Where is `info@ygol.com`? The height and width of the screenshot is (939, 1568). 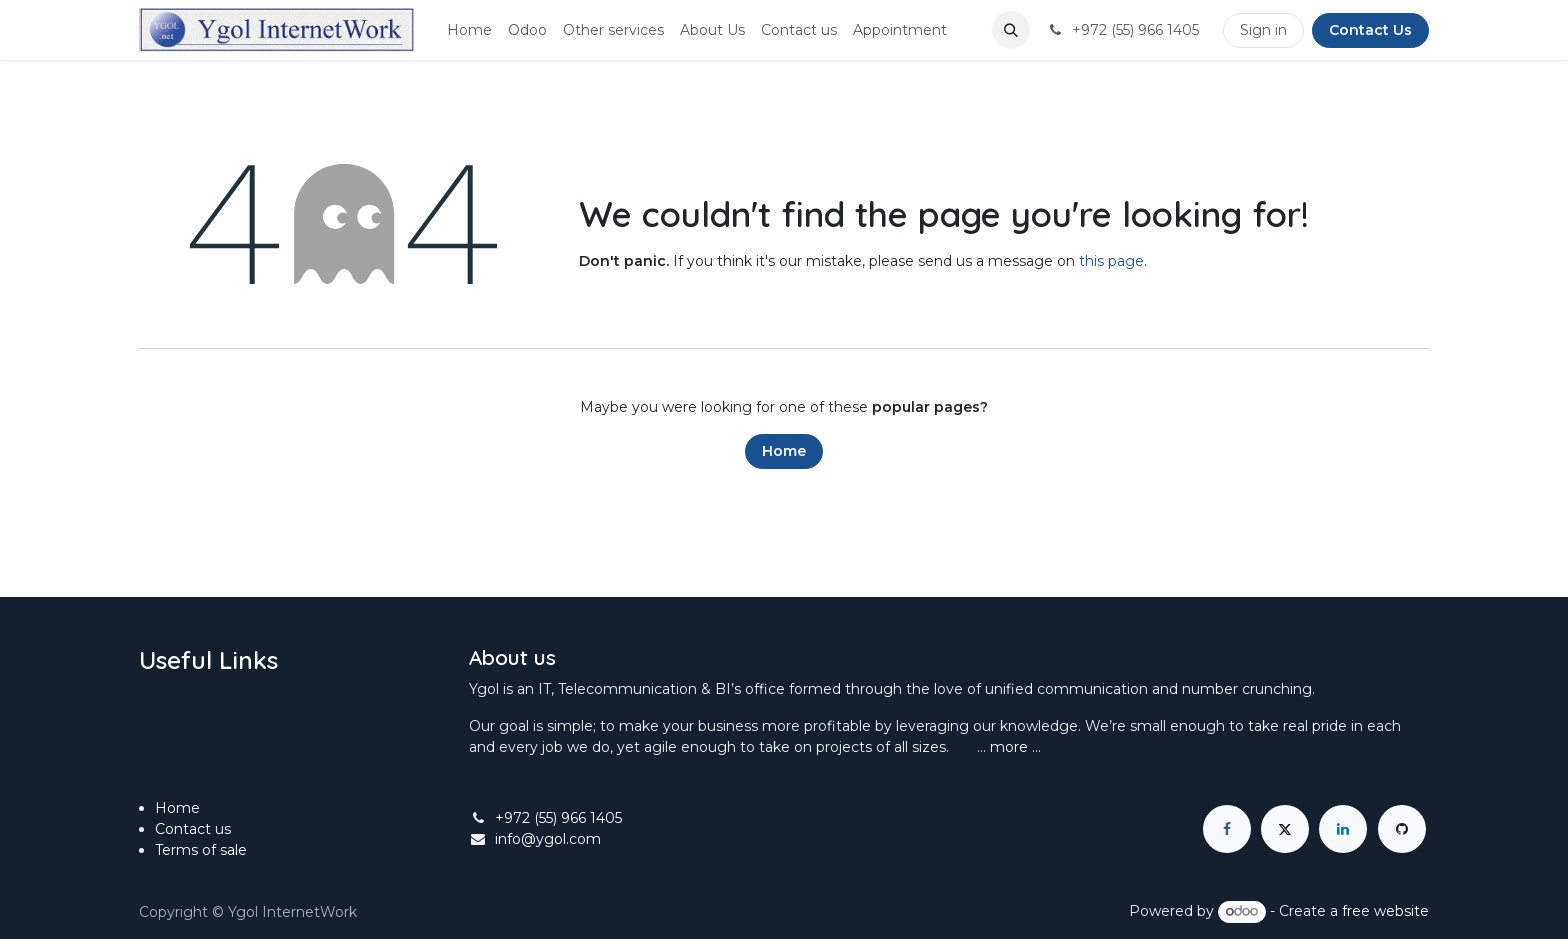 info@ygol.com is located at coordinates (548, 839).